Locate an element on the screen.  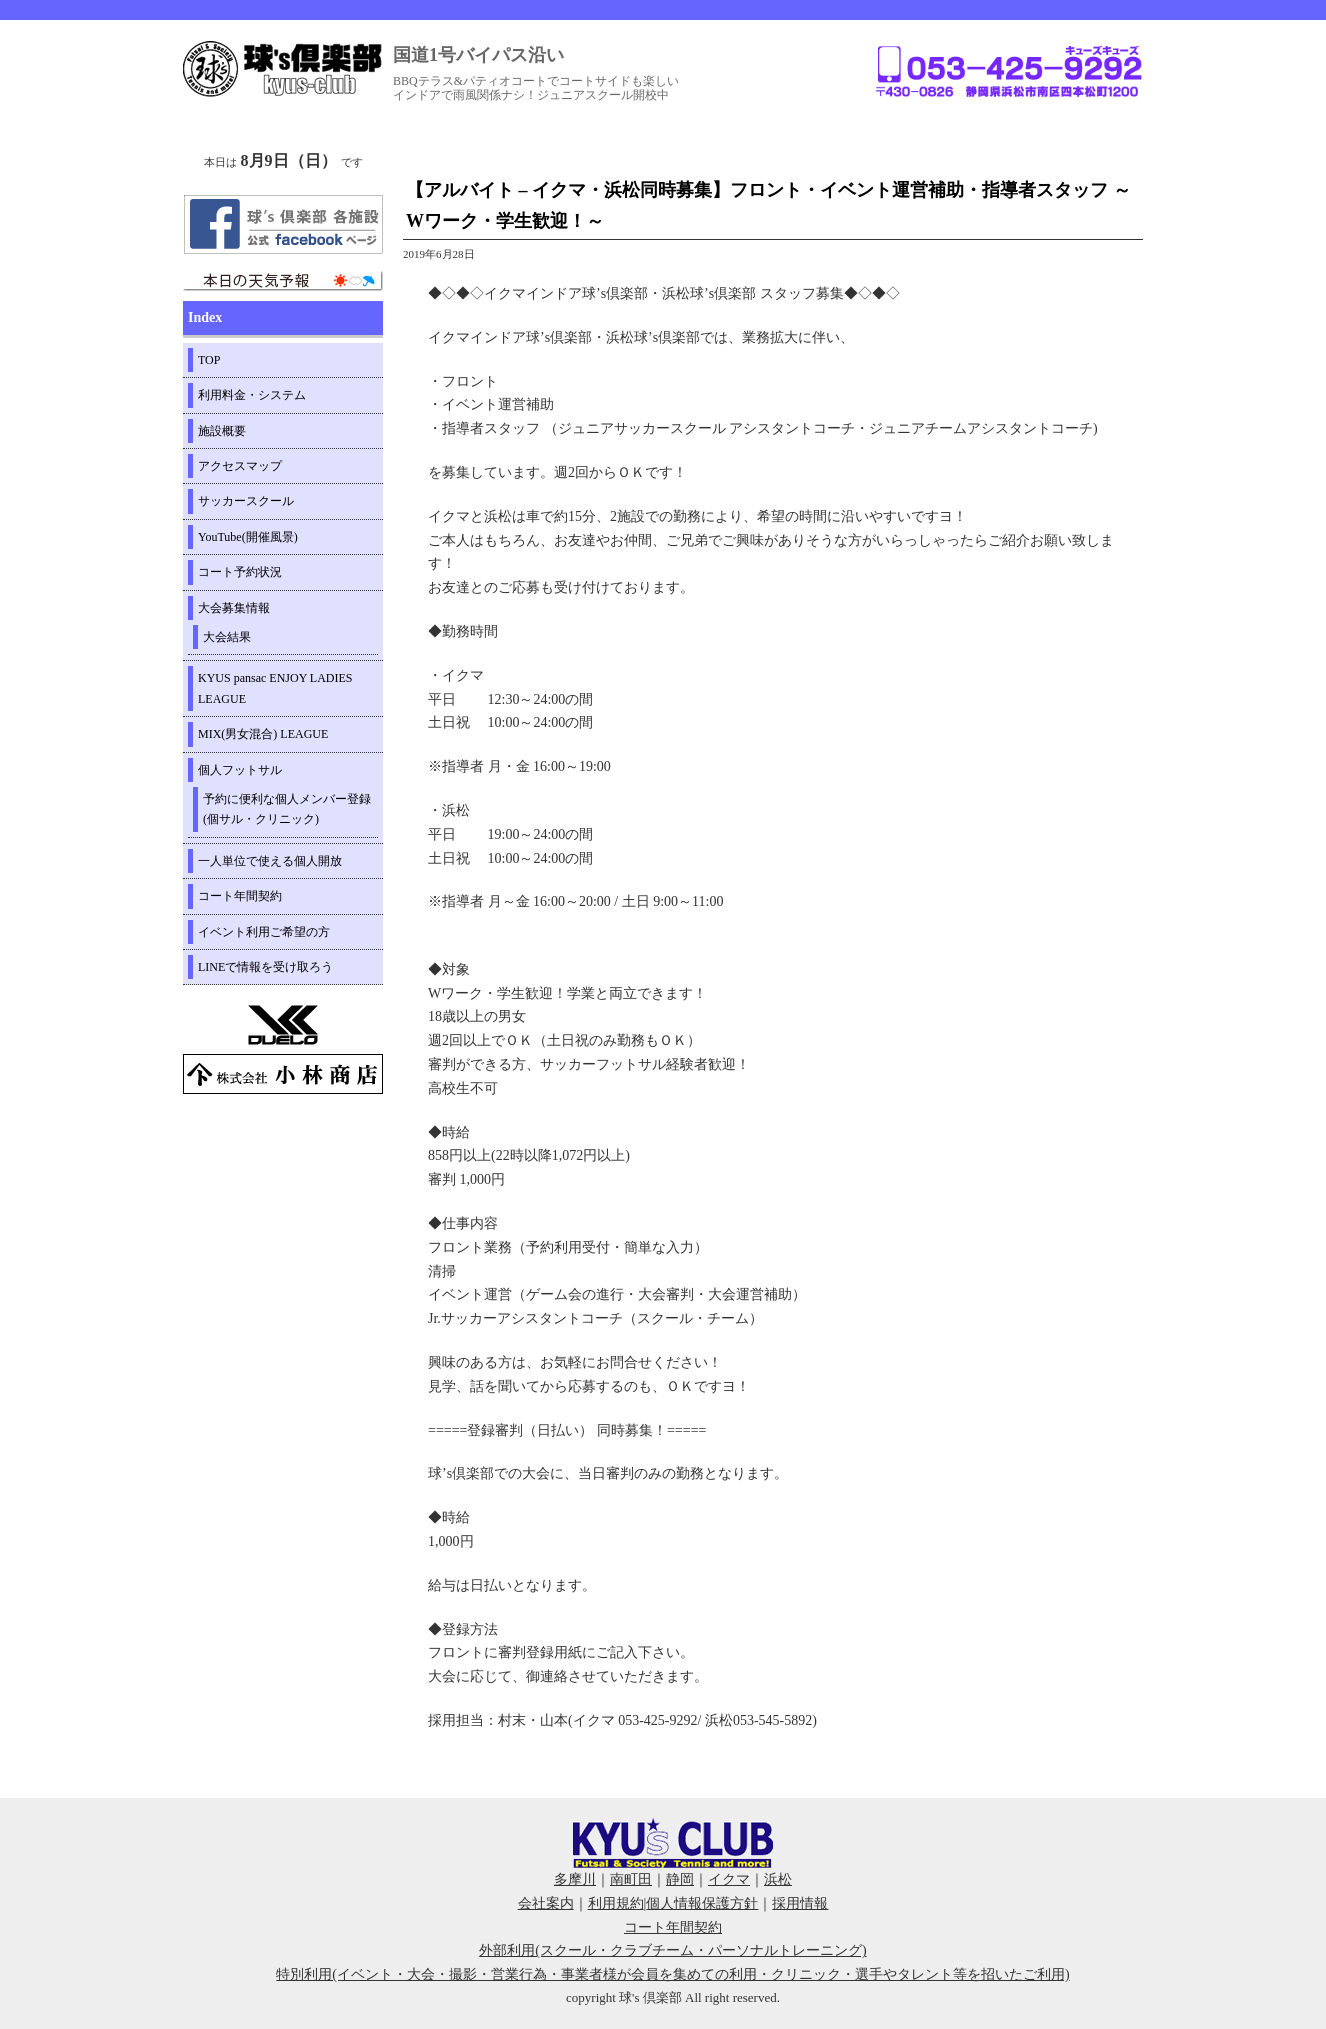
MIX(男女混合) LEAGUE is located at coordinates (263, 734).